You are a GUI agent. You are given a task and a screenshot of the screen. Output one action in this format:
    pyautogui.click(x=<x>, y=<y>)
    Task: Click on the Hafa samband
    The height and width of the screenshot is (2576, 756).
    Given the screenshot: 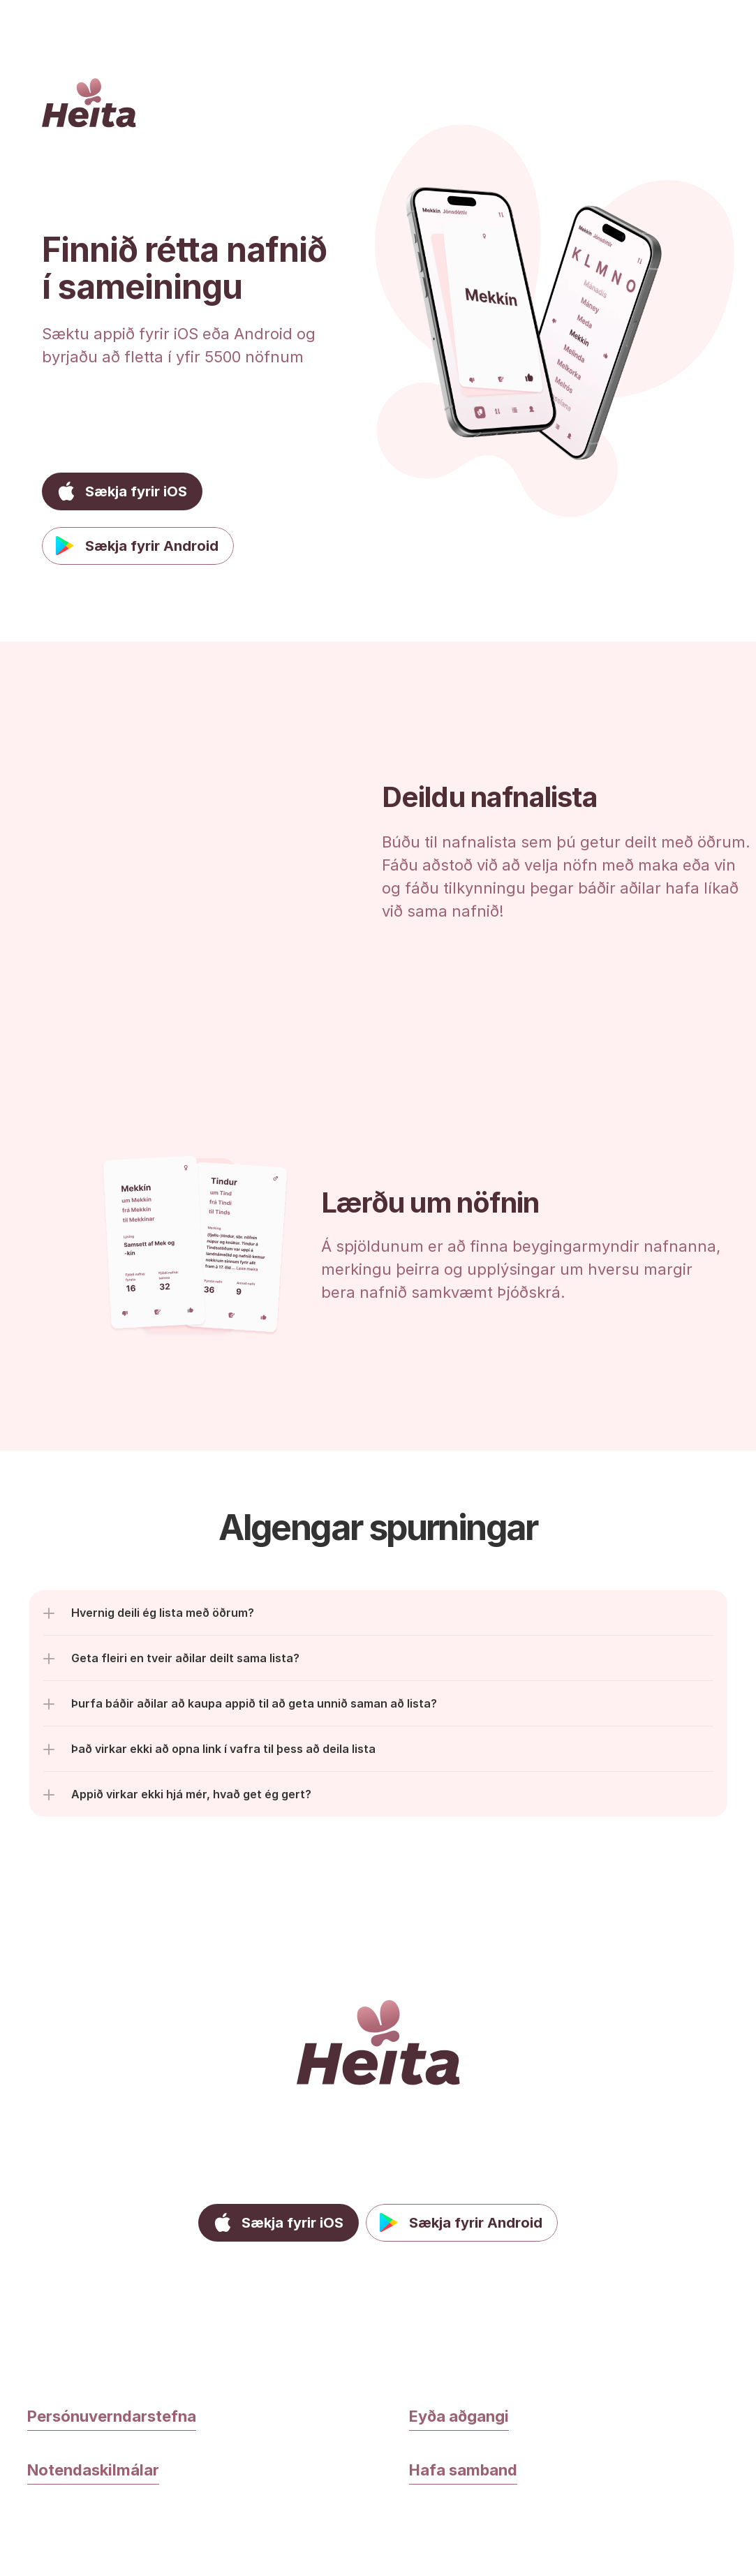 What is the action you would take?
    pyautogui.click(x=463, y=2470)
    